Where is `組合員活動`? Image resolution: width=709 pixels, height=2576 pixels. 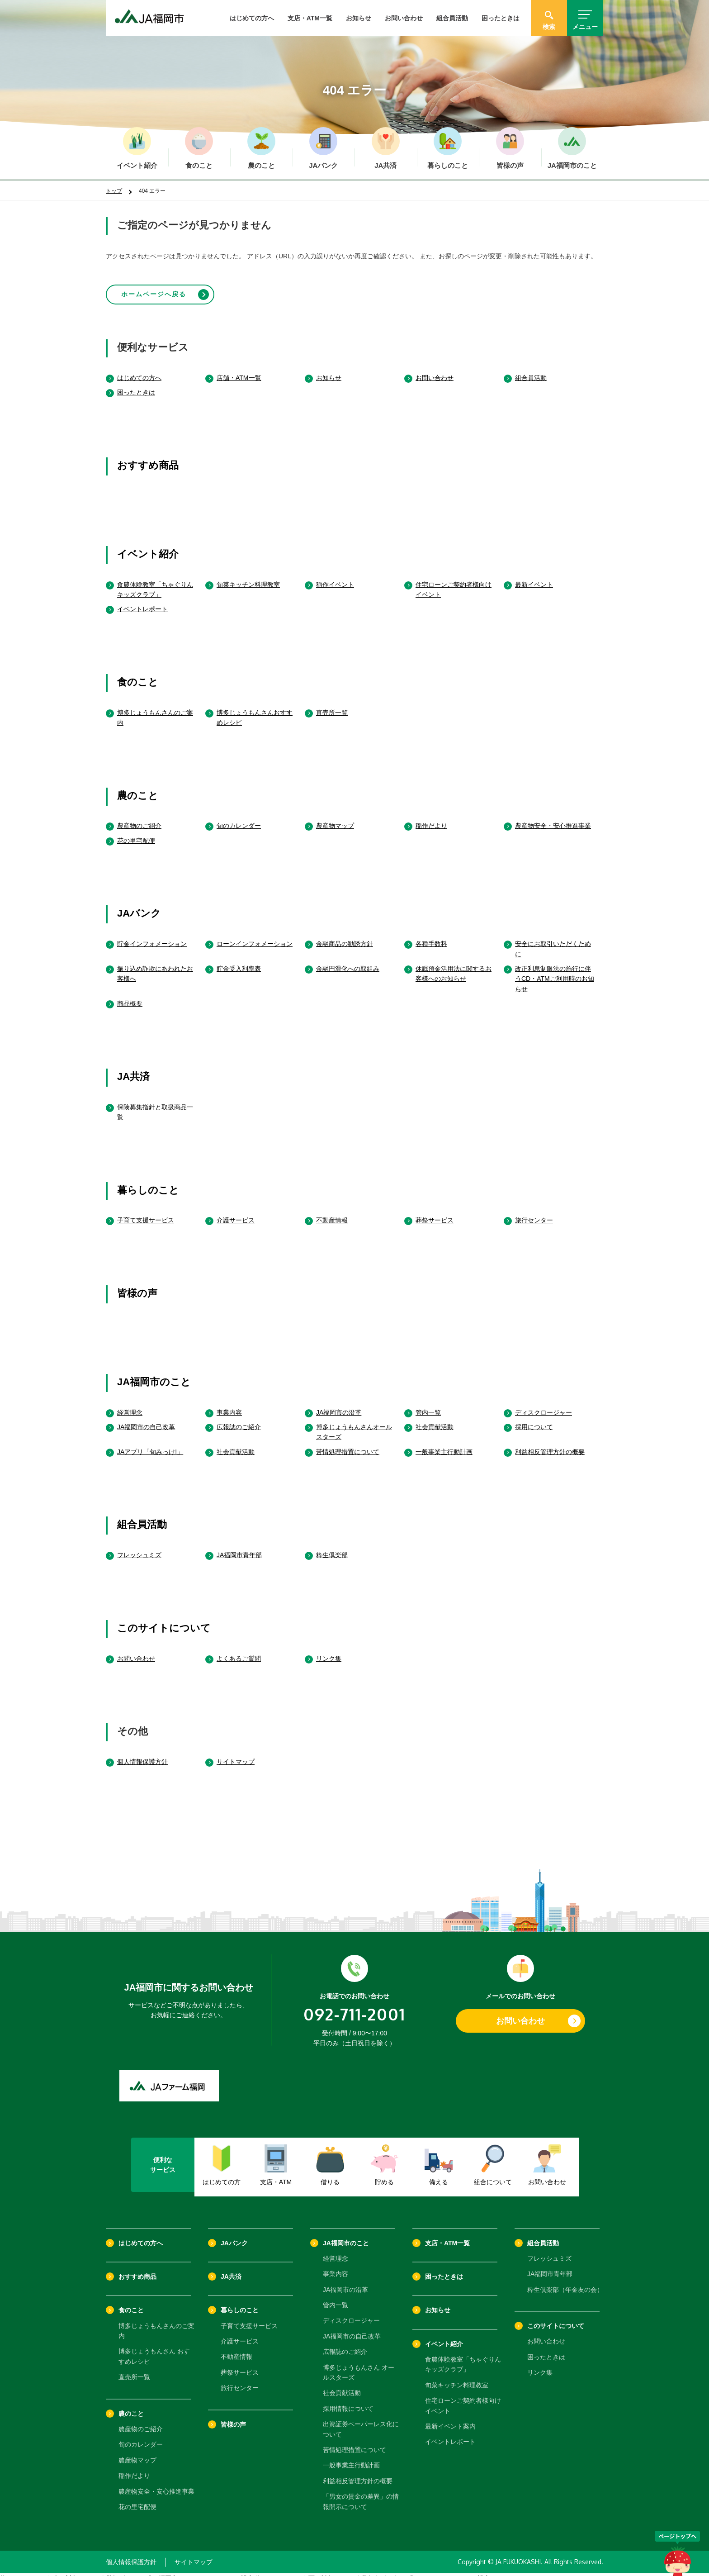
組合員活動 is located at coordinates (452, 18).